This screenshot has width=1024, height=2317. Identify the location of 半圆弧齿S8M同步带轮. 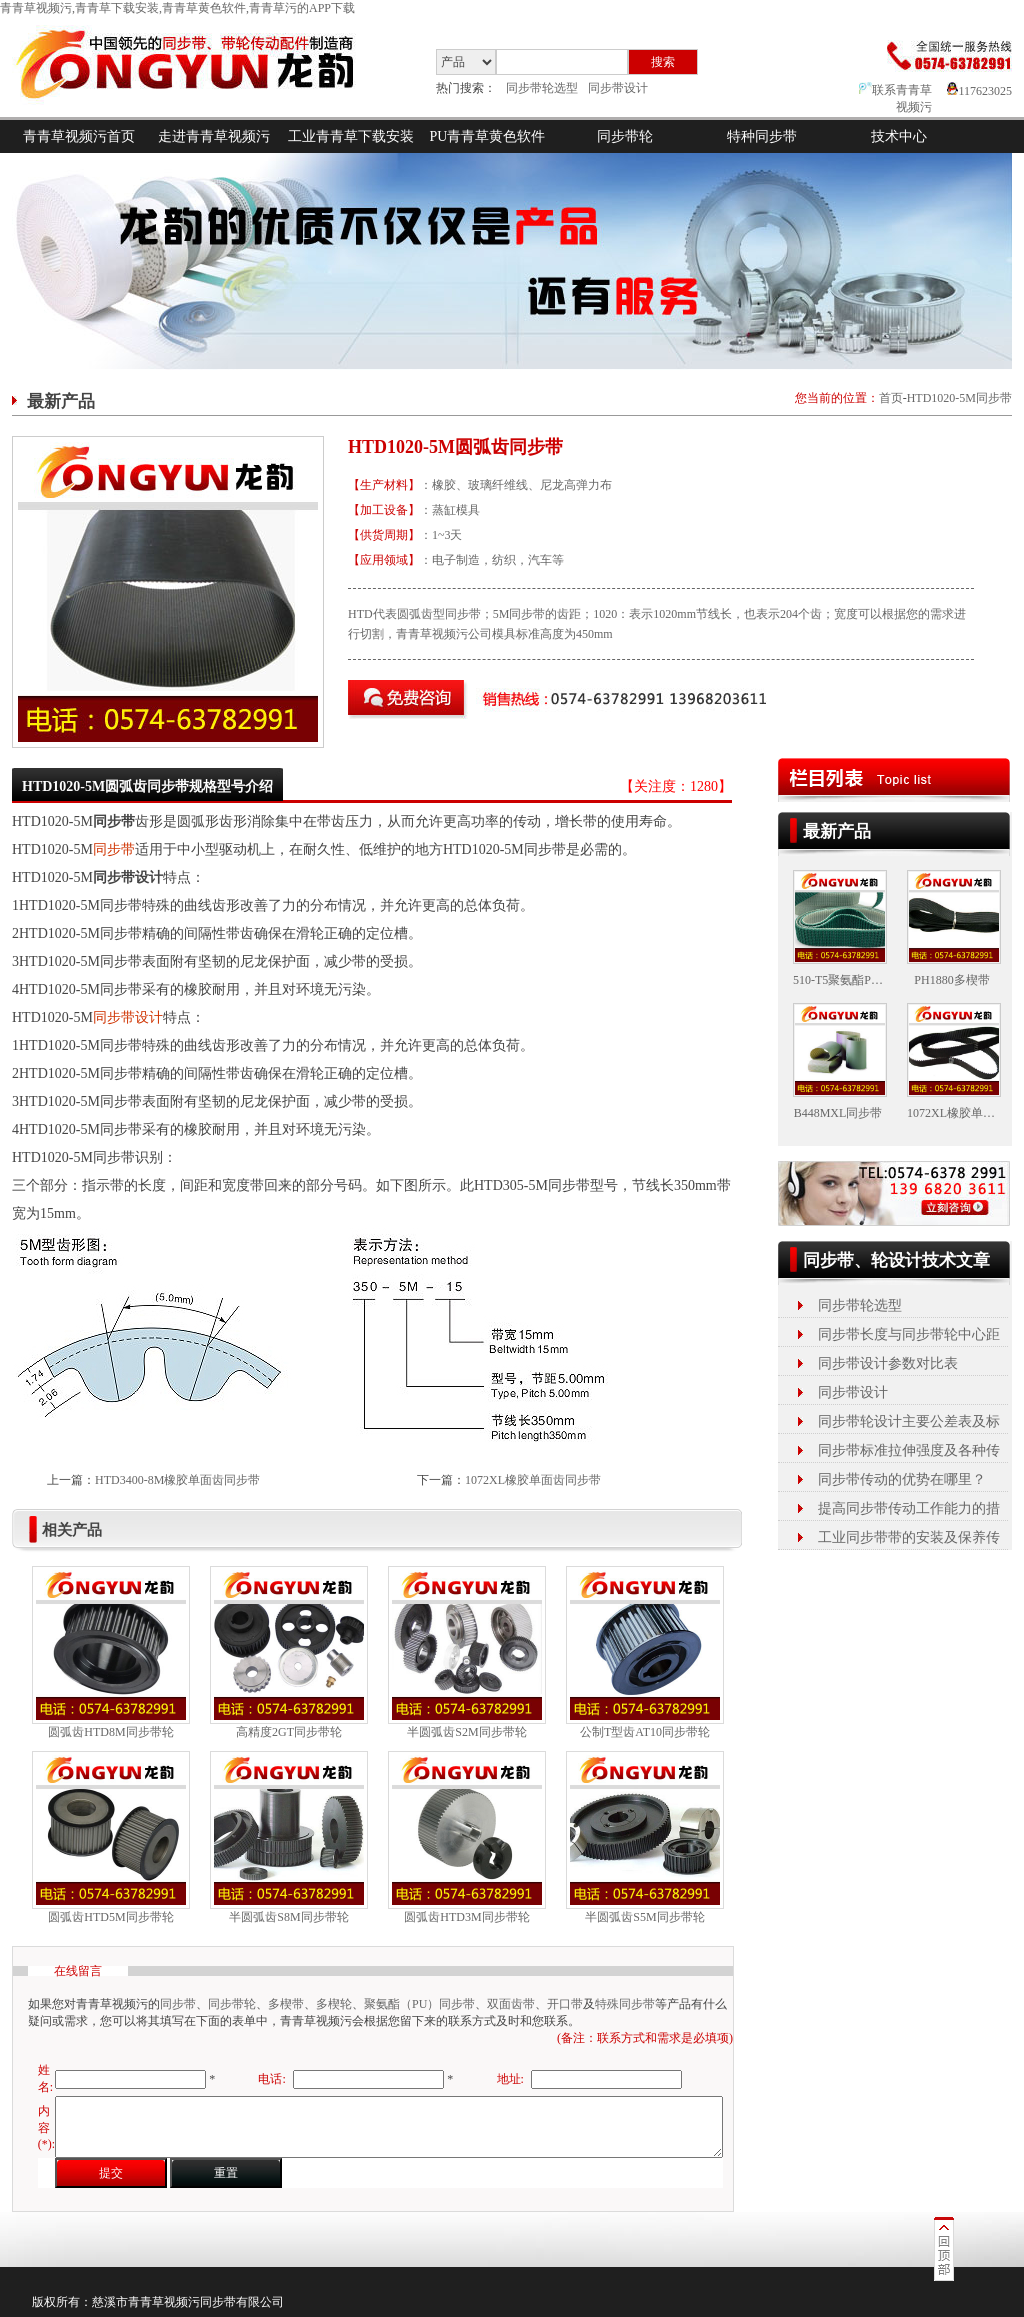
(288, 1917).